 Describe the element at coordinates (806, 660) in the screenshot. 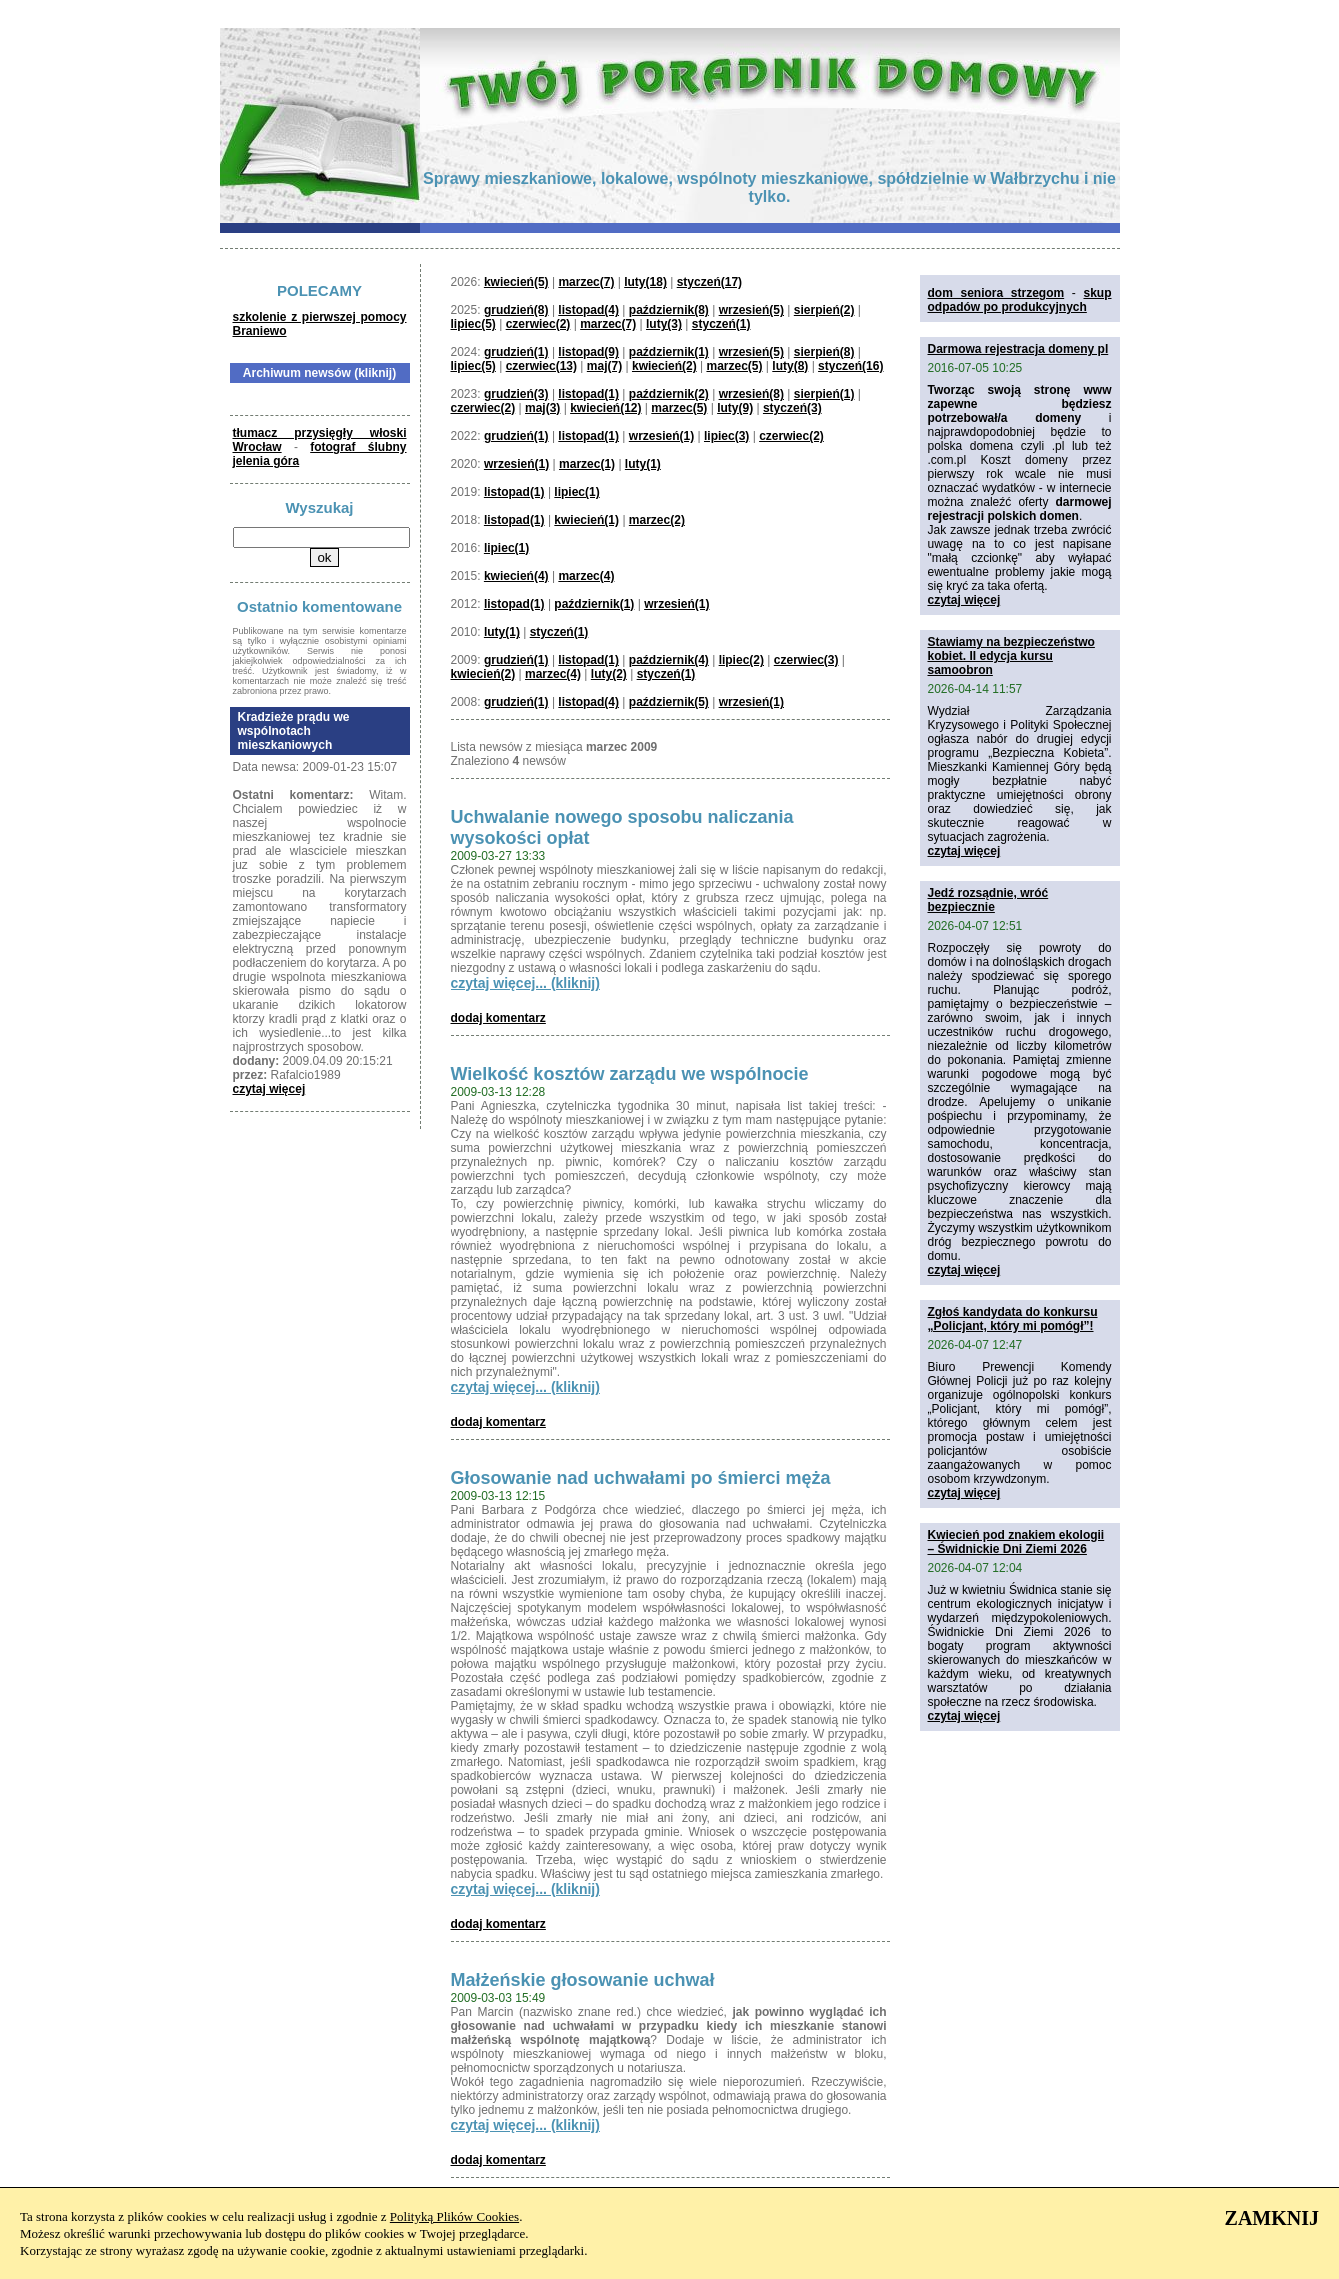

I see `czerwiec(3)` at that location.